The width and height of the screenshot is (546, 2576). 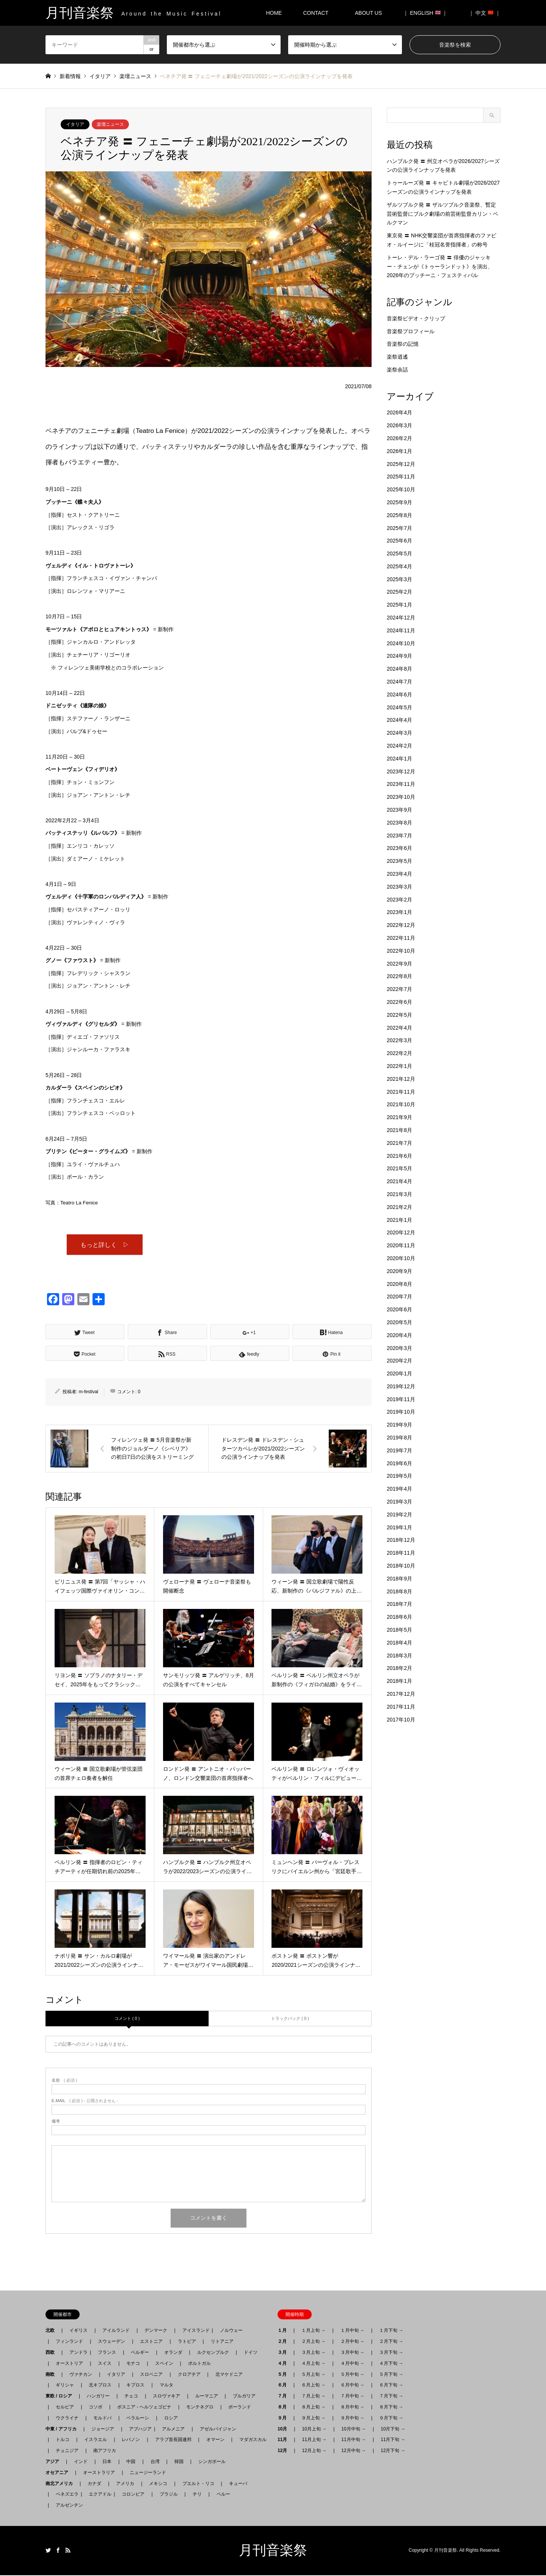 What do you see at coordinates (399, 682) in the screenshot?
I see `2024年7月` at bounding box center [399, 682].